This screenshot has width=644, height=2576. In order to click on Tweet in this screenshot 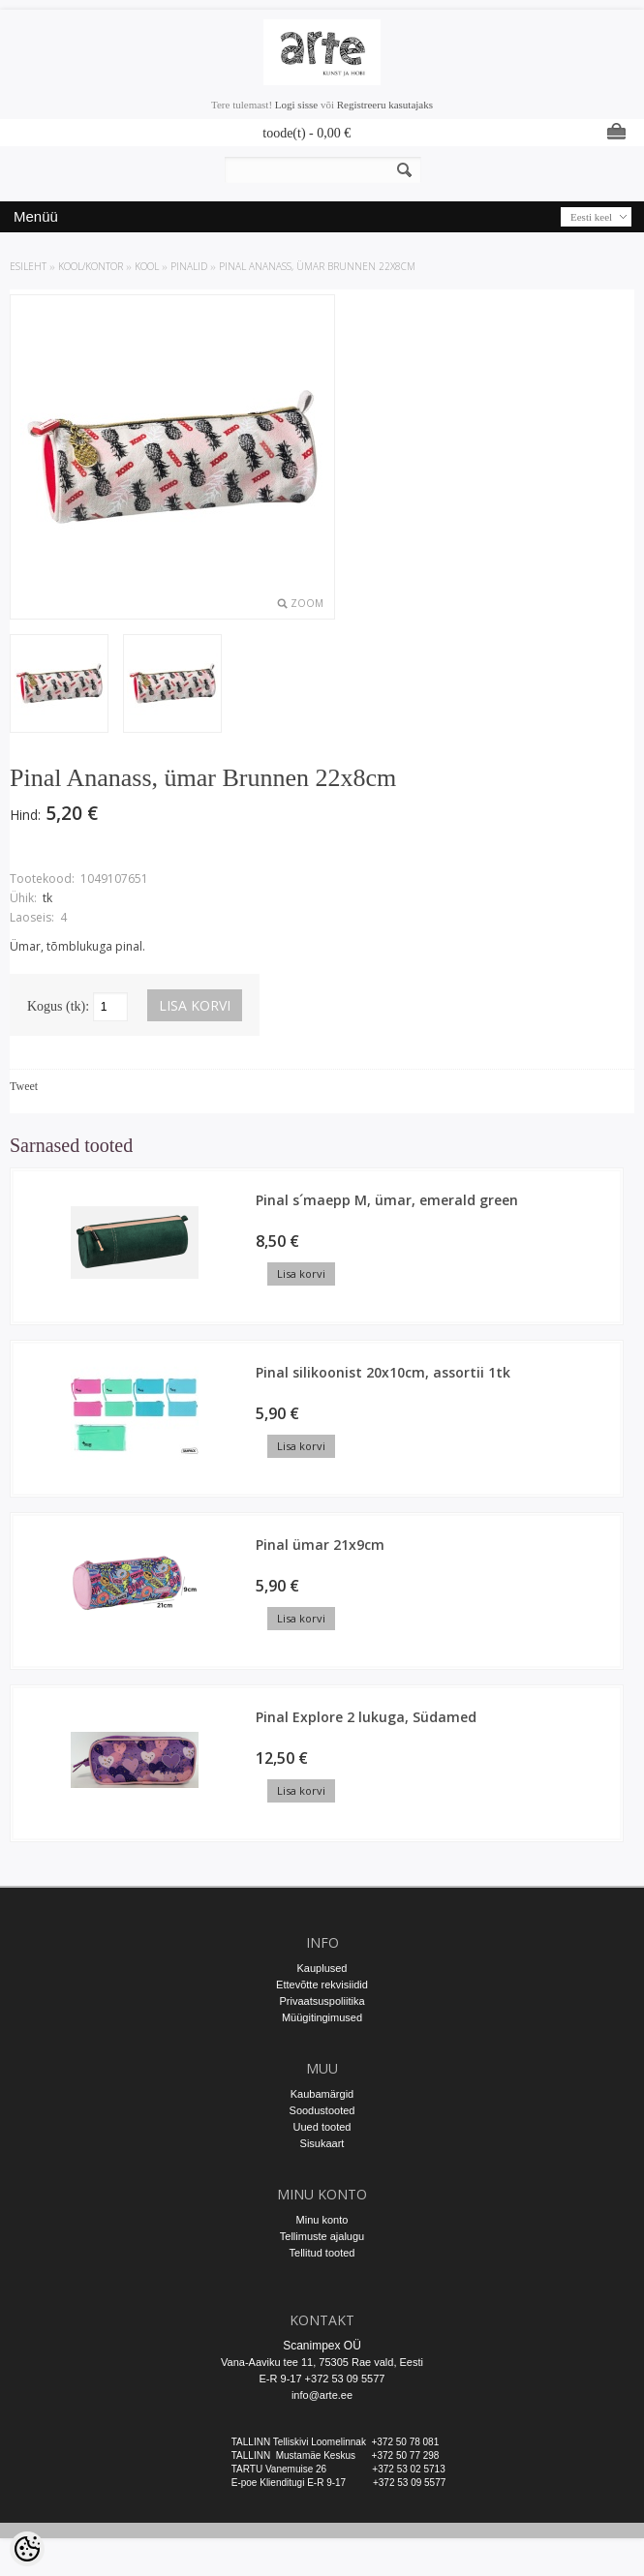, I will do `click(24, 1086)`.